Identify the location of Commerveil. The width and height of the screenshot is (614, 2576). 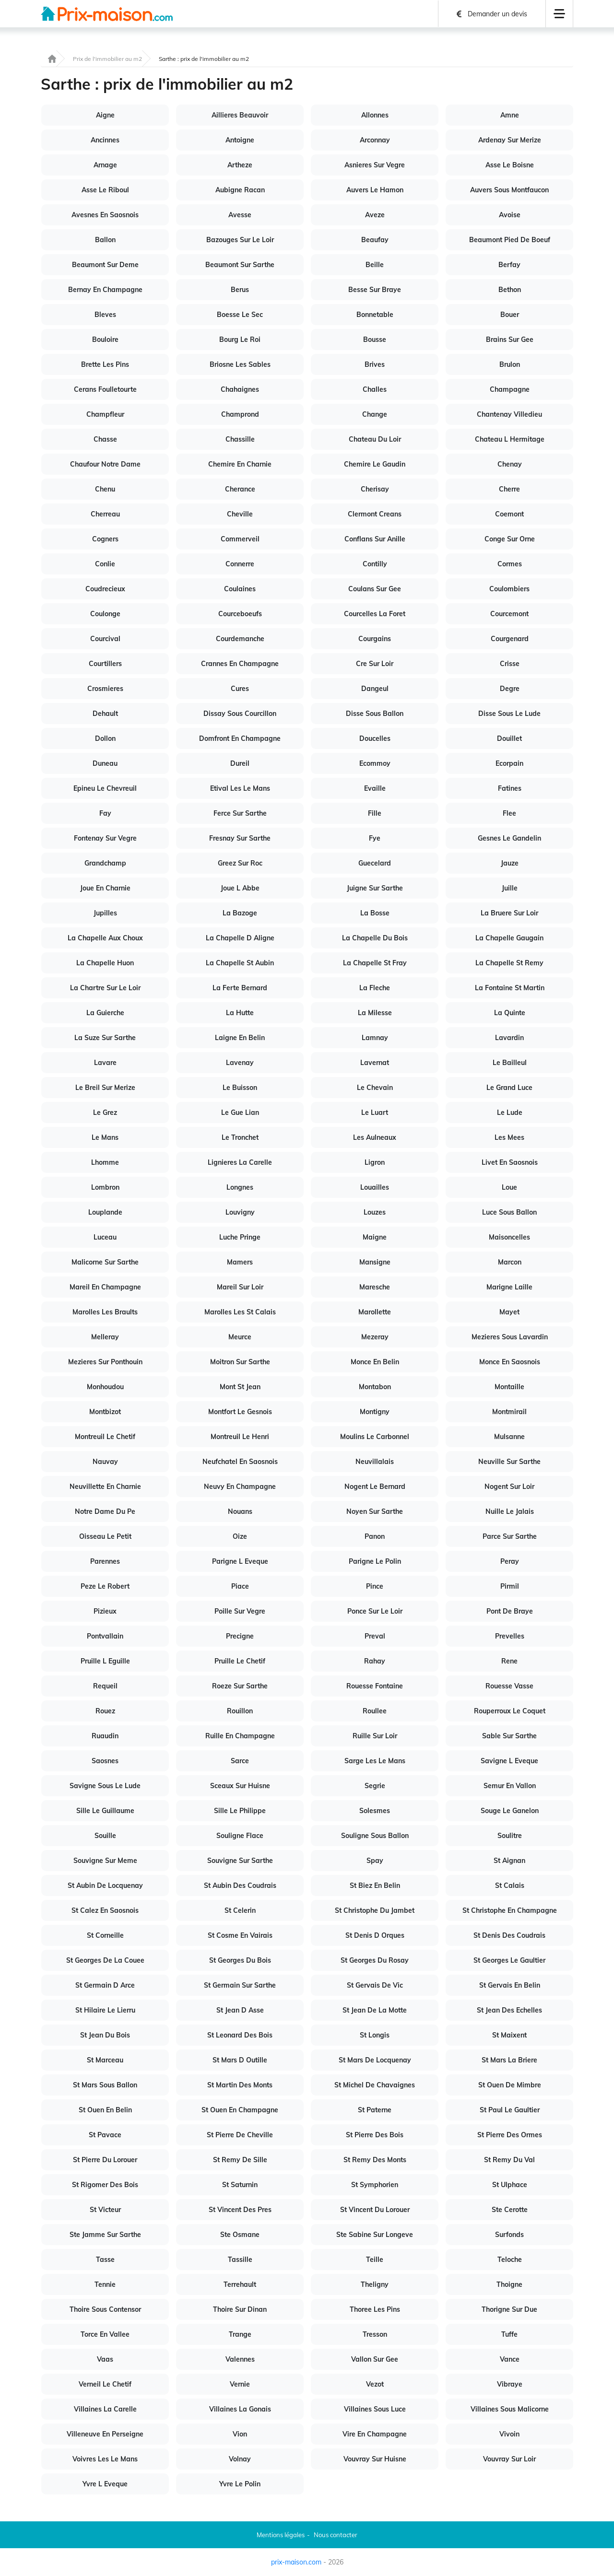
(240, 539).